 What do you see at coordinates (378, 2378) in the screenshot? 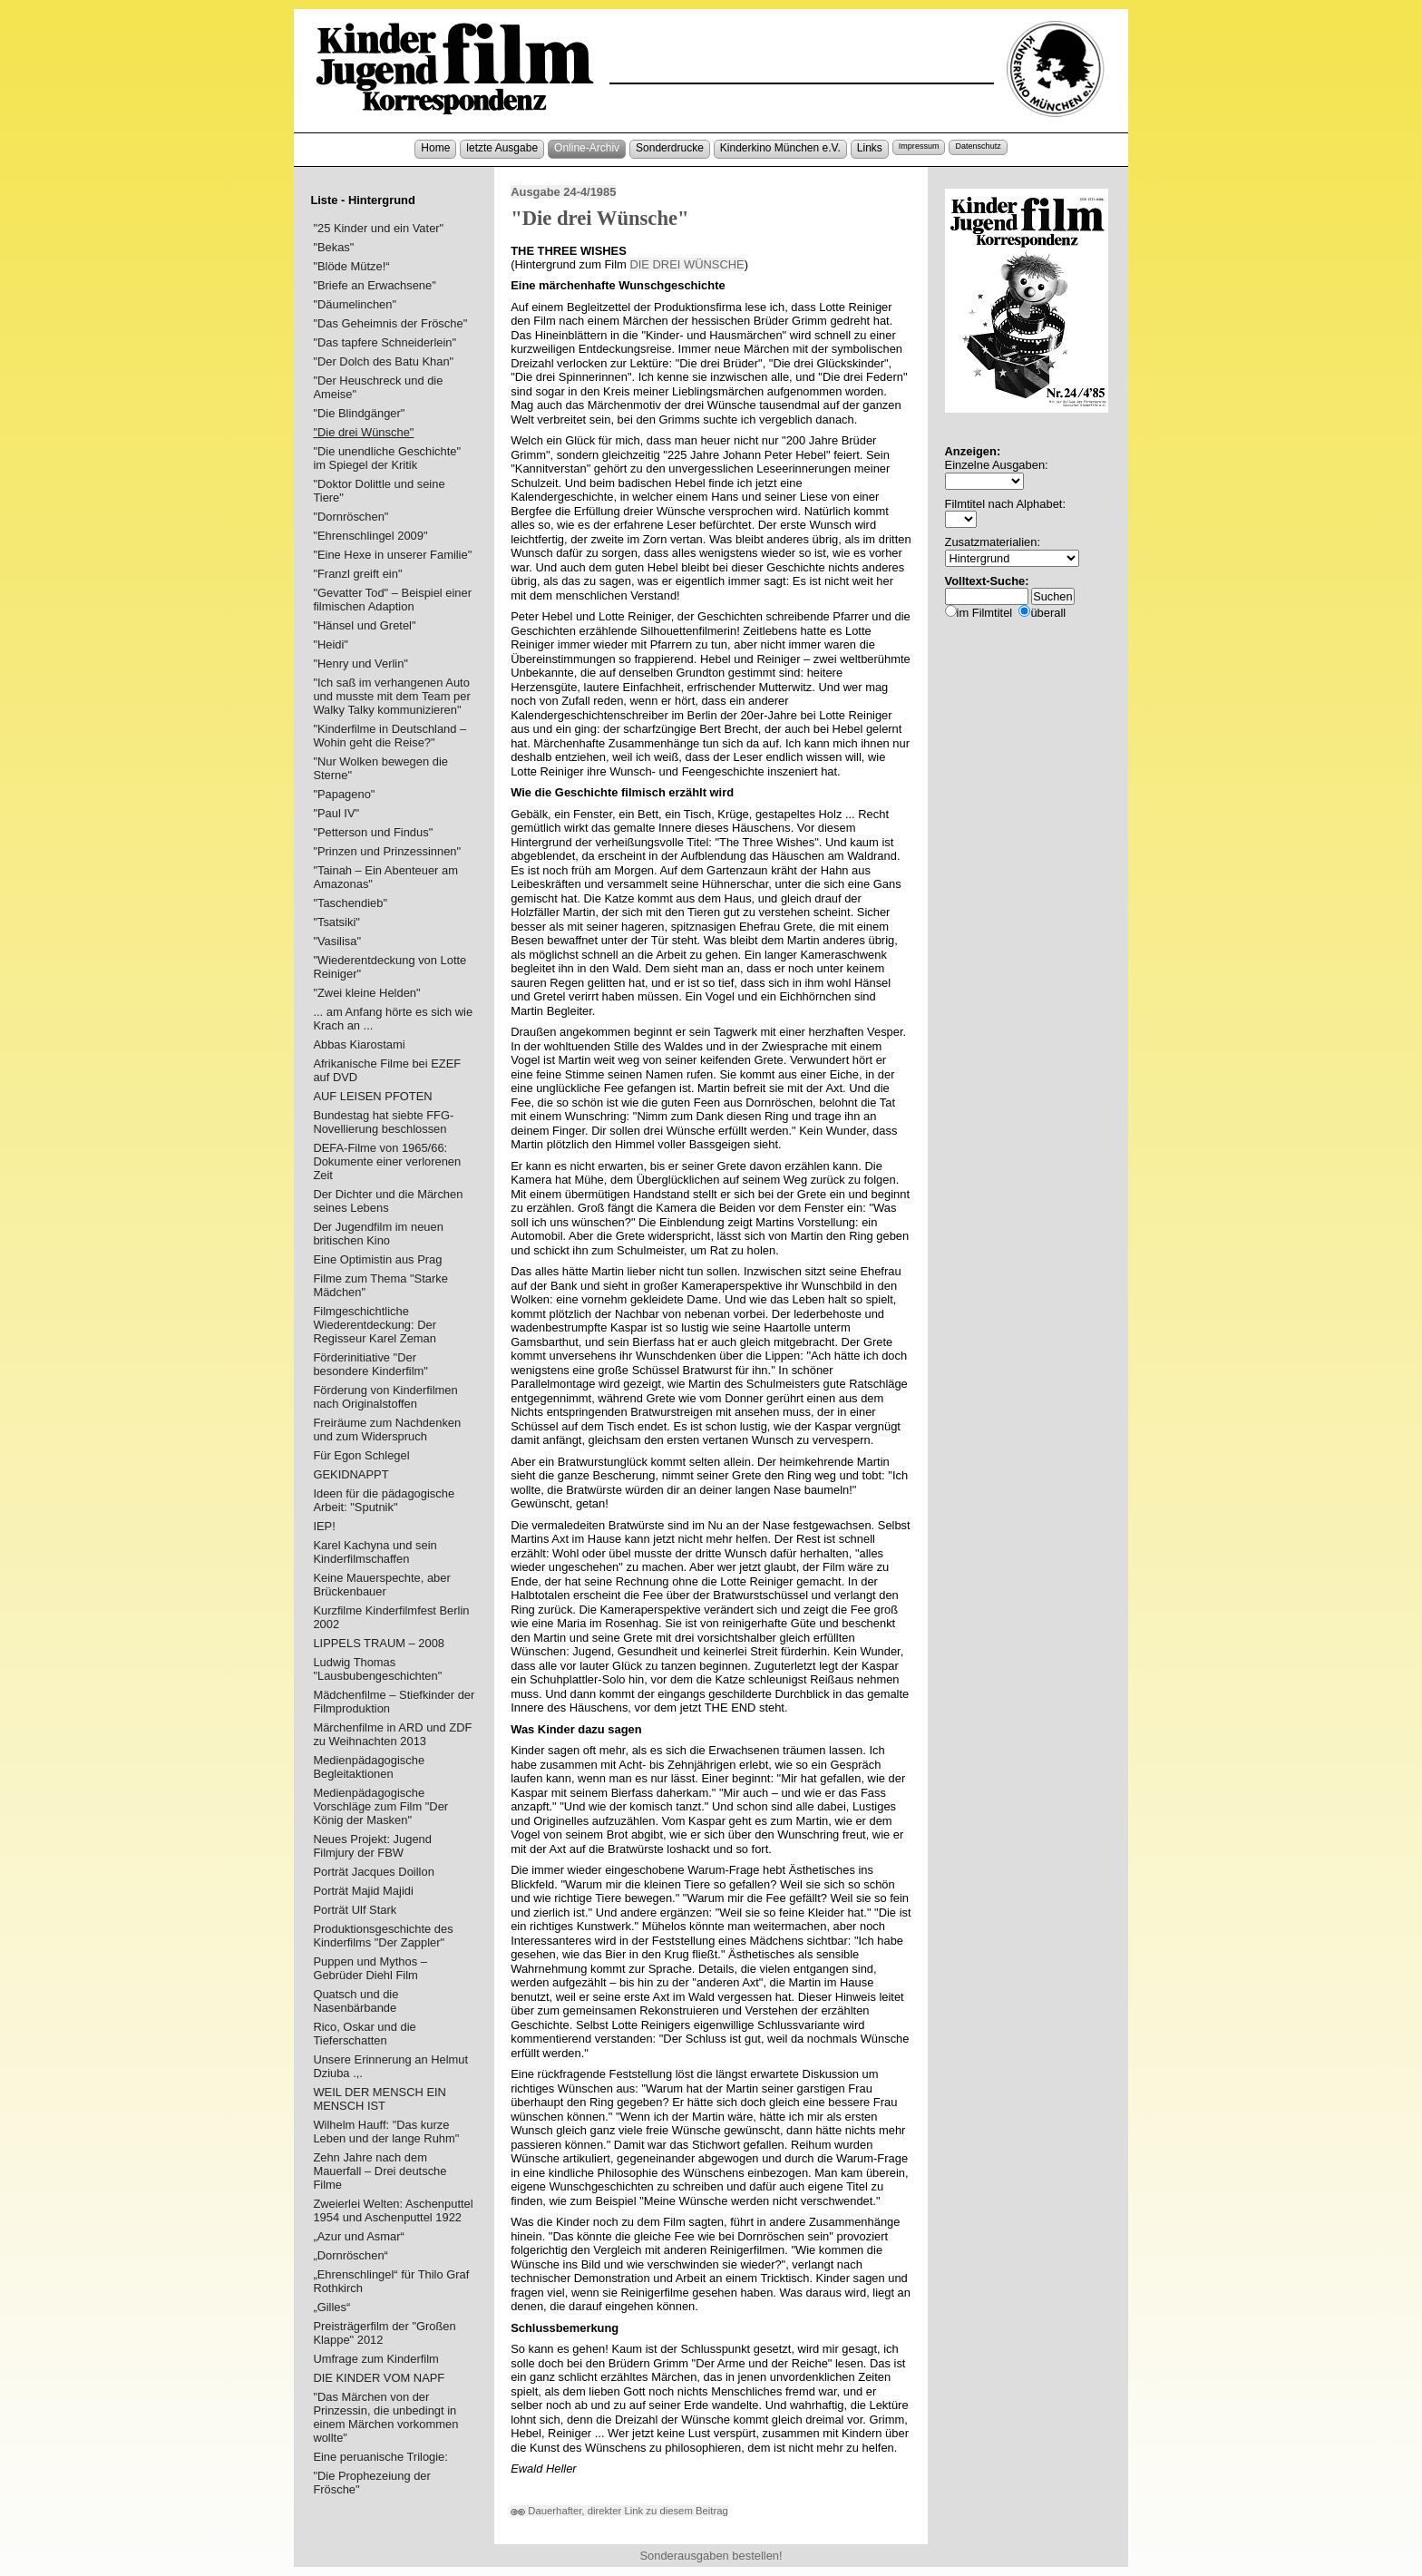
I see `DIE KINDER VOM NAPF` at bounding box center [378, 2378].